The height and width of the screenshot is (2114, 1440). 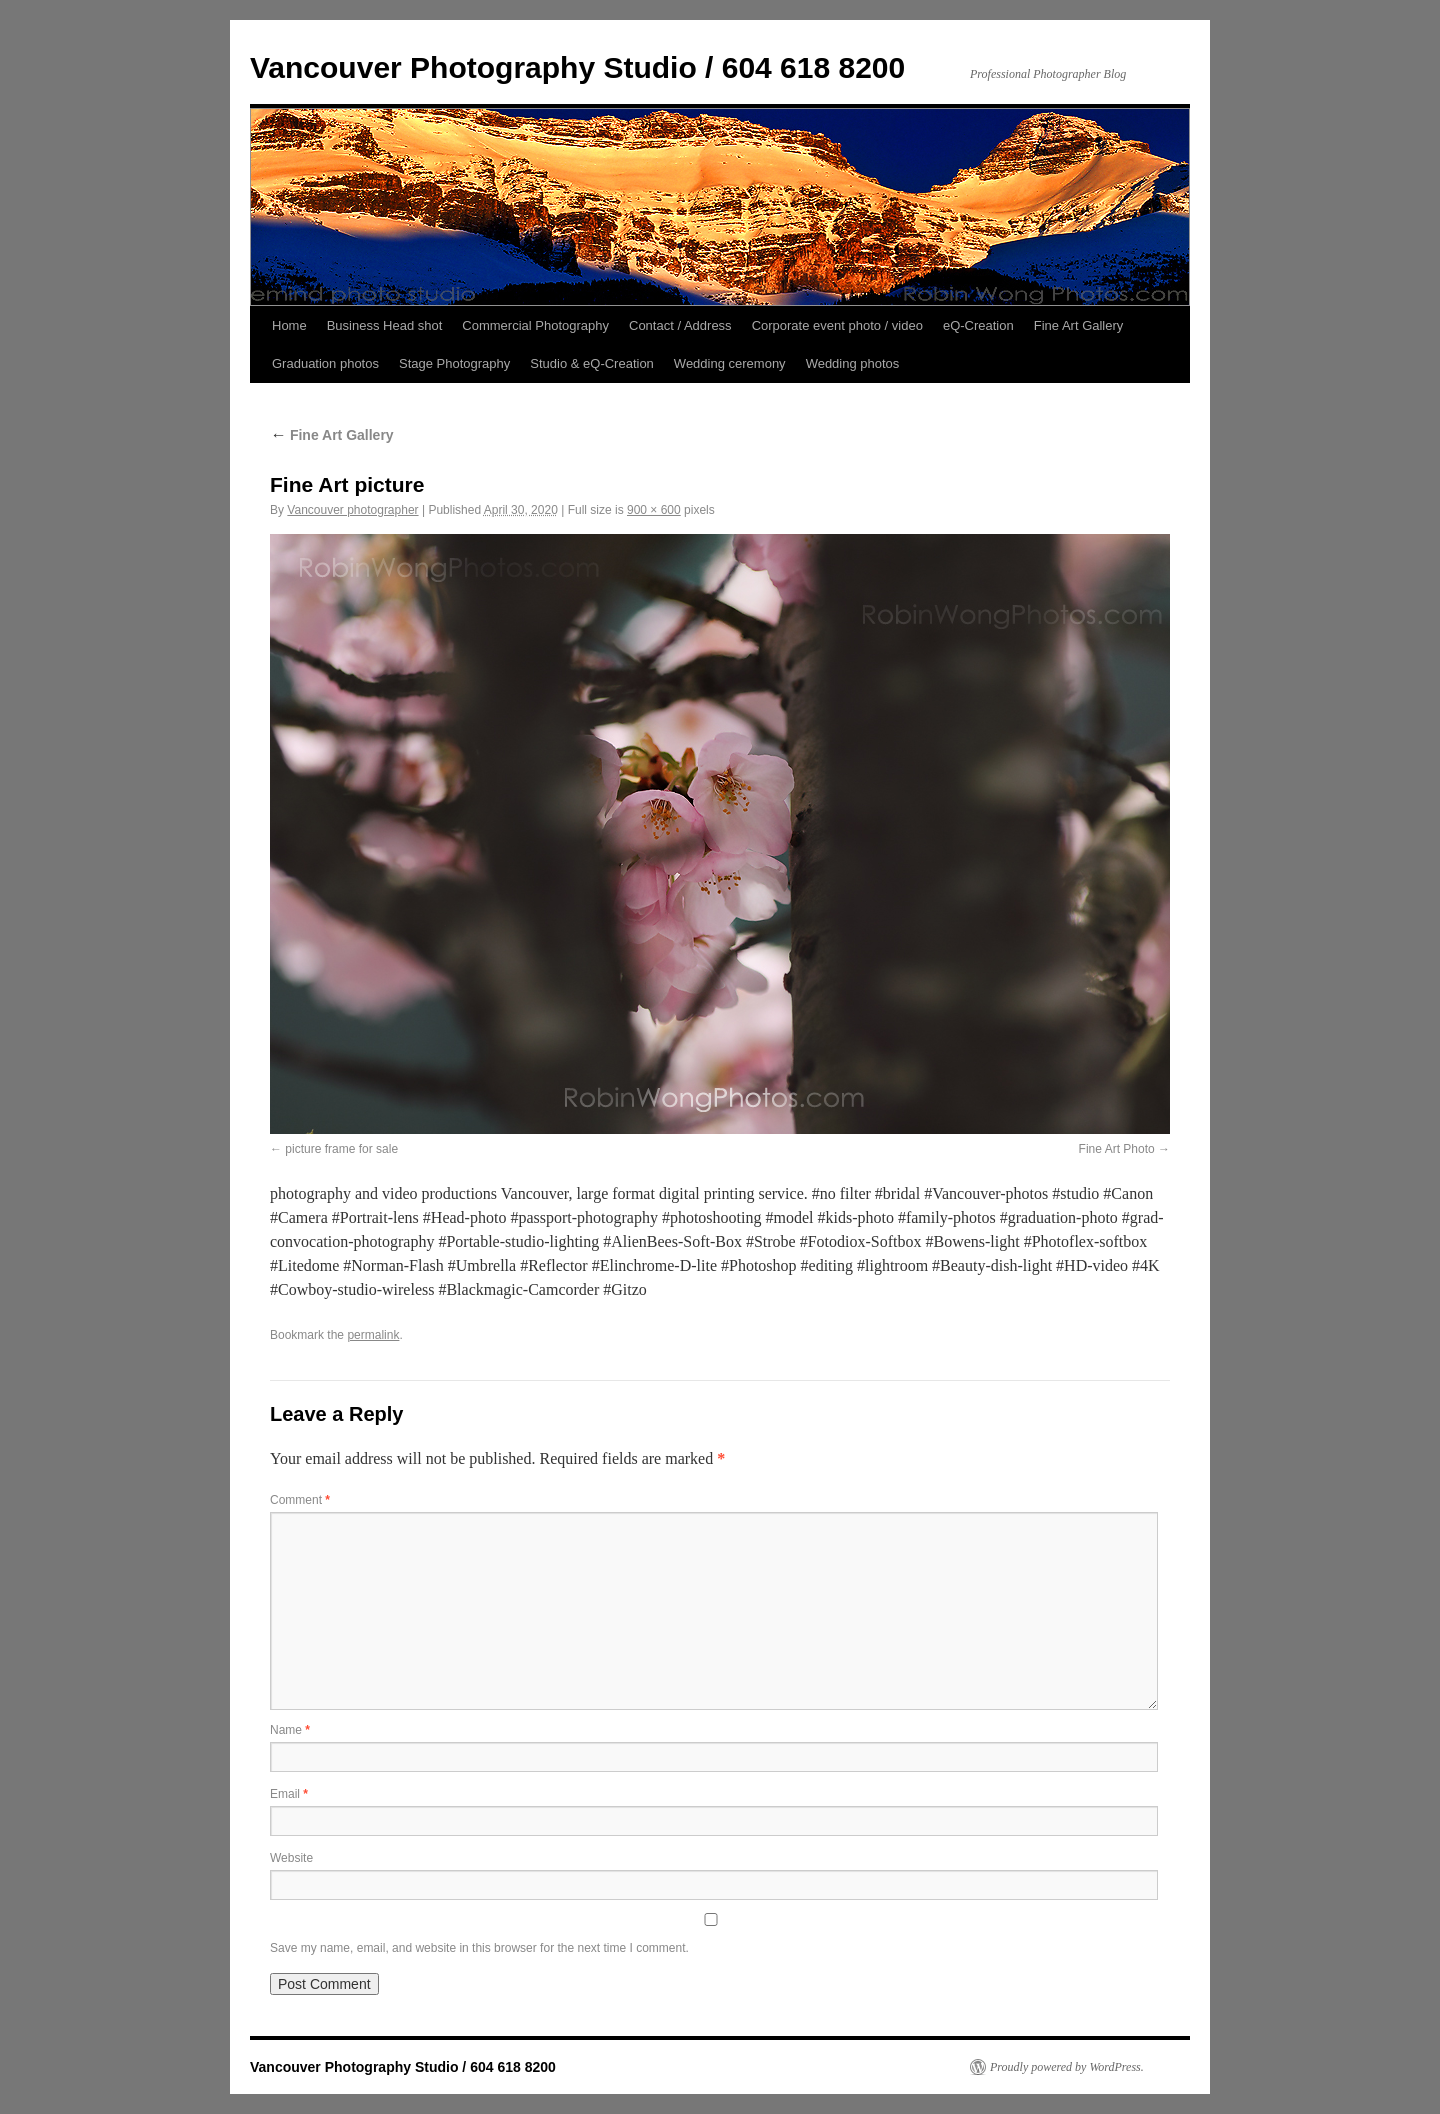 What do you see at coordinates (291, 1858) in the screenshot?
I see `Website` at bounding box center [291, 1858].